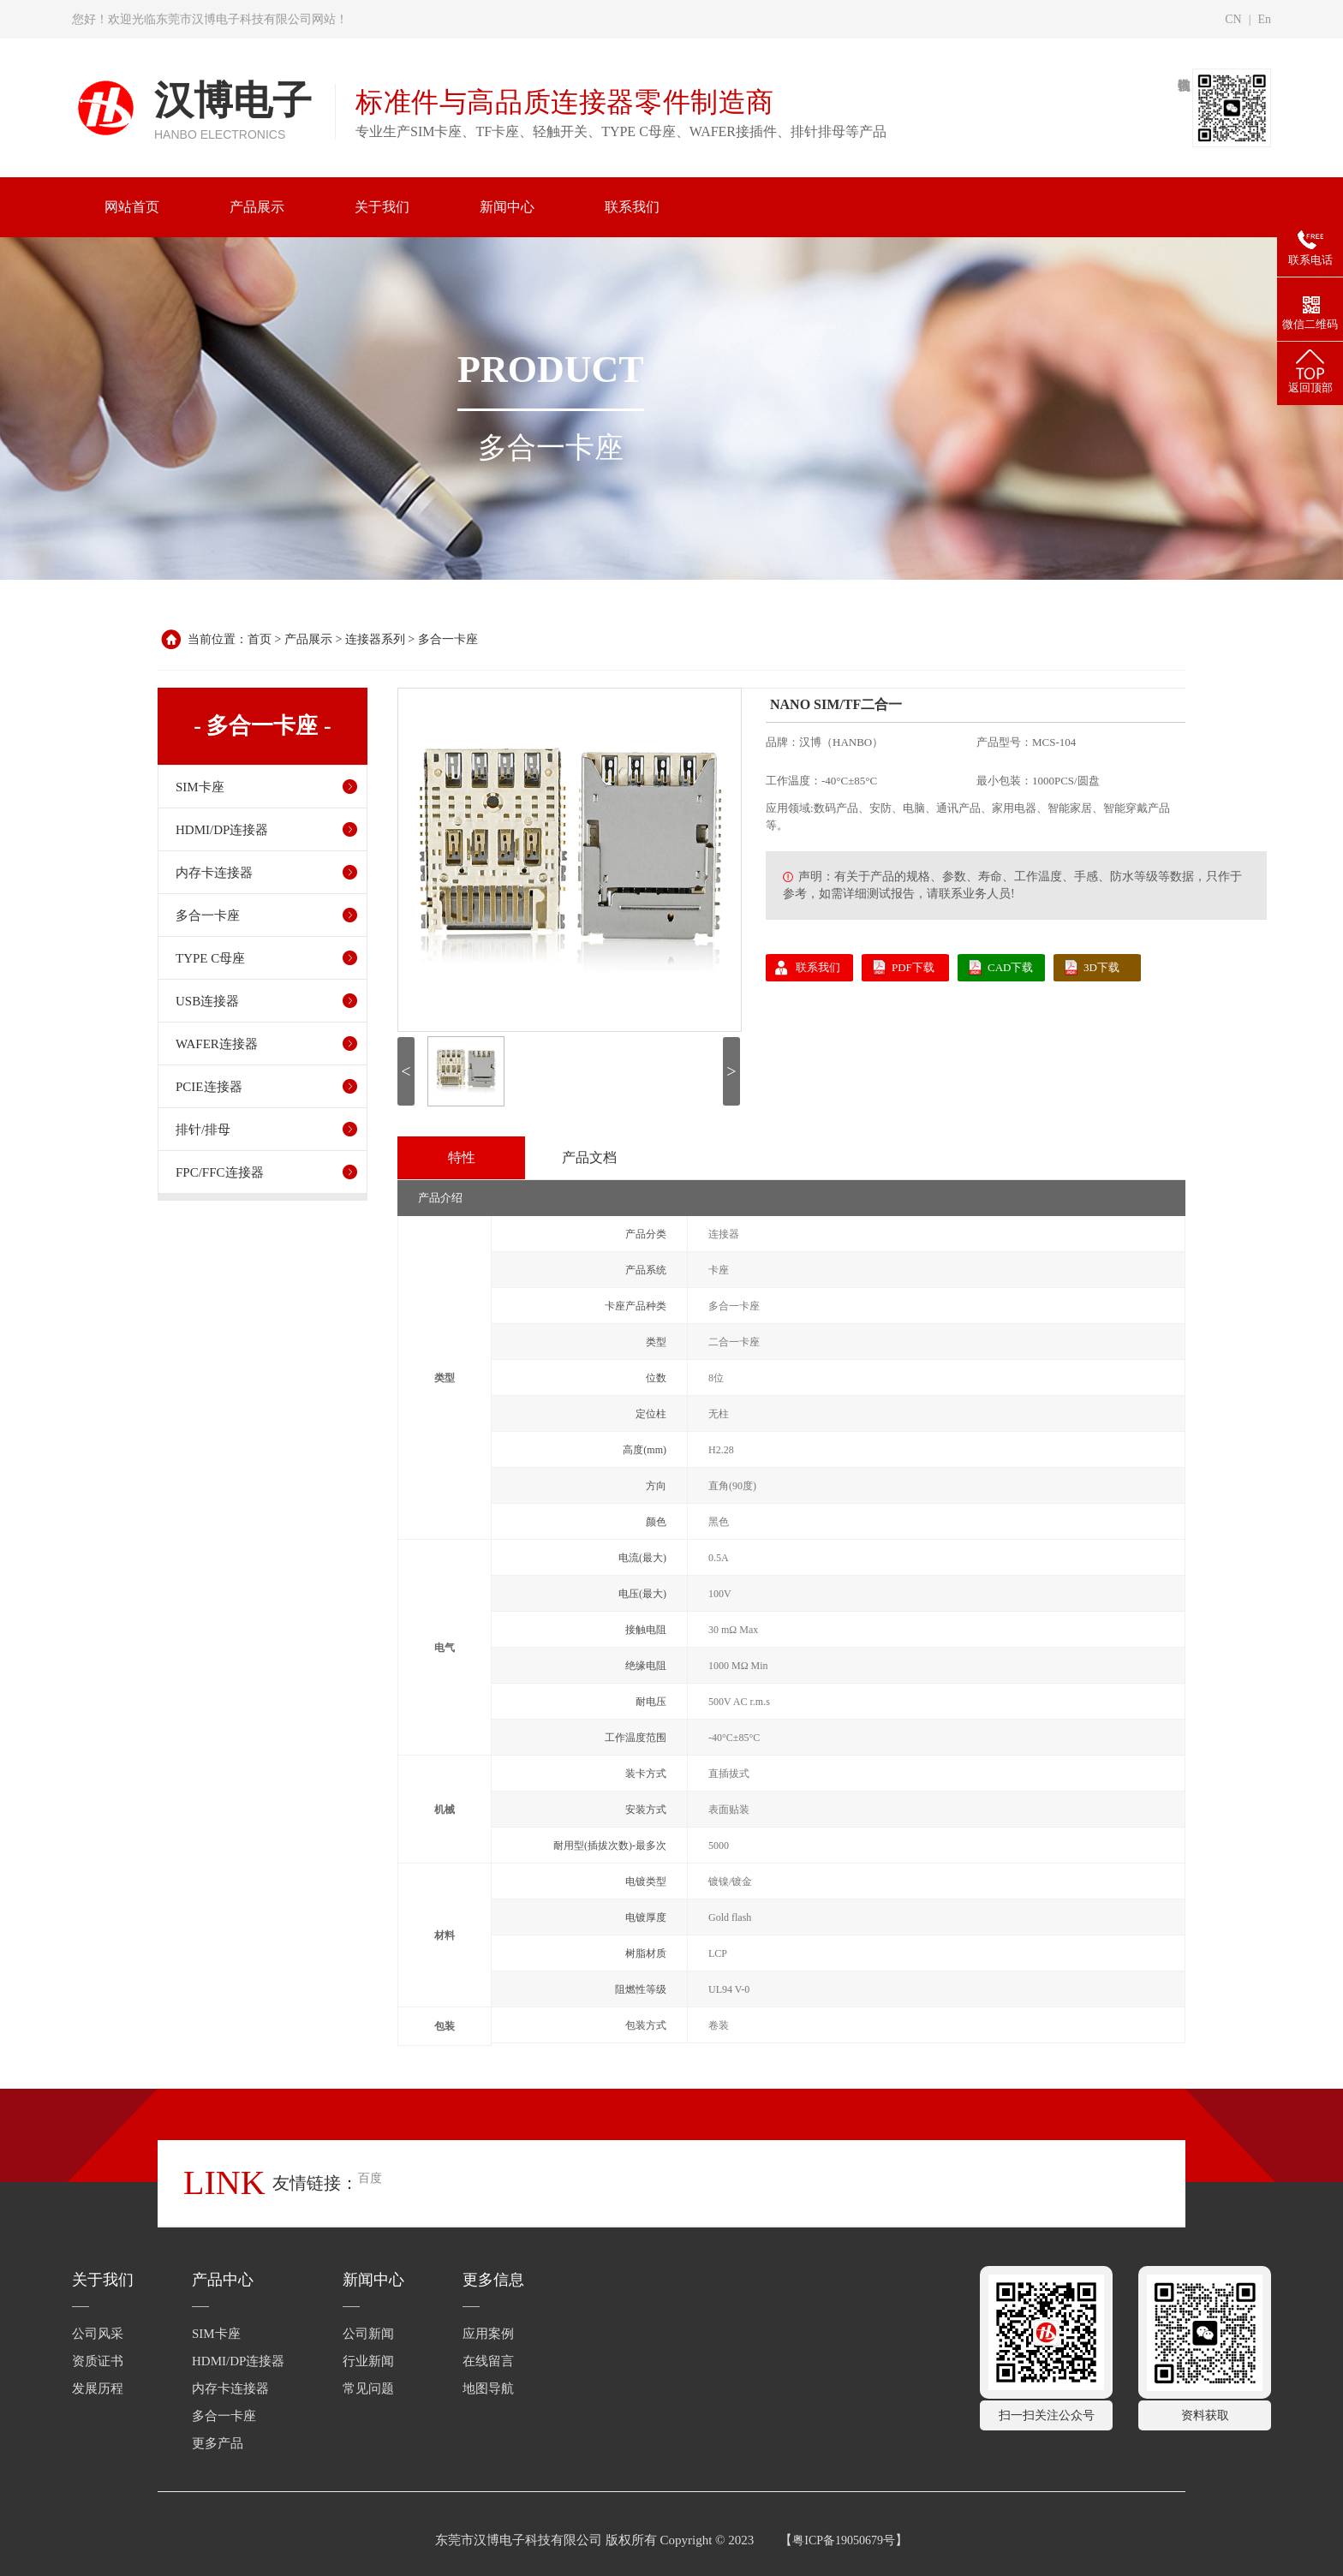 This screenshot has width=1343, height=2576. I want to click on En, so click(1264, 19).